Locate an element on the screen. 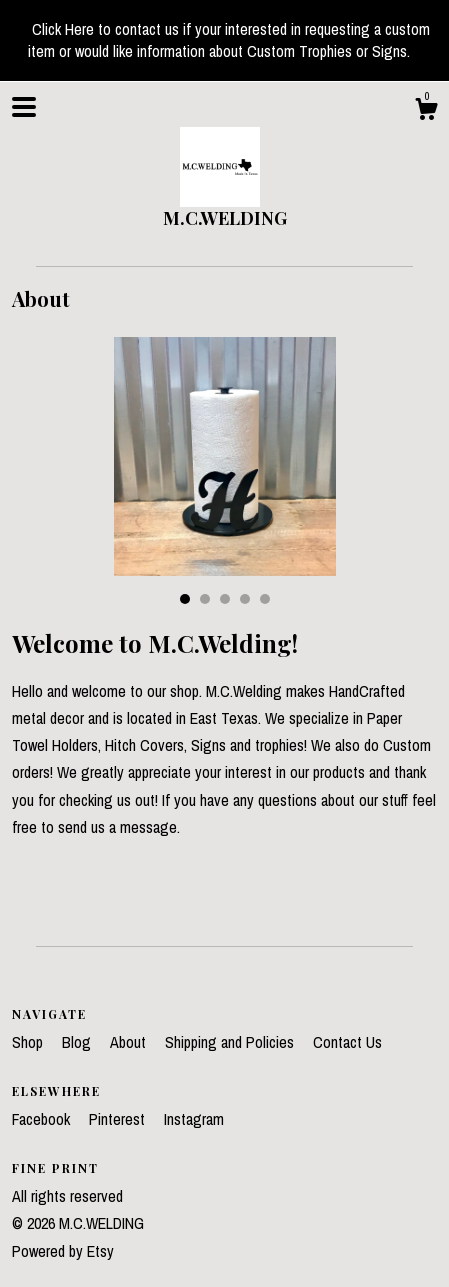  3 [button] is located at coordinates (225, 599).